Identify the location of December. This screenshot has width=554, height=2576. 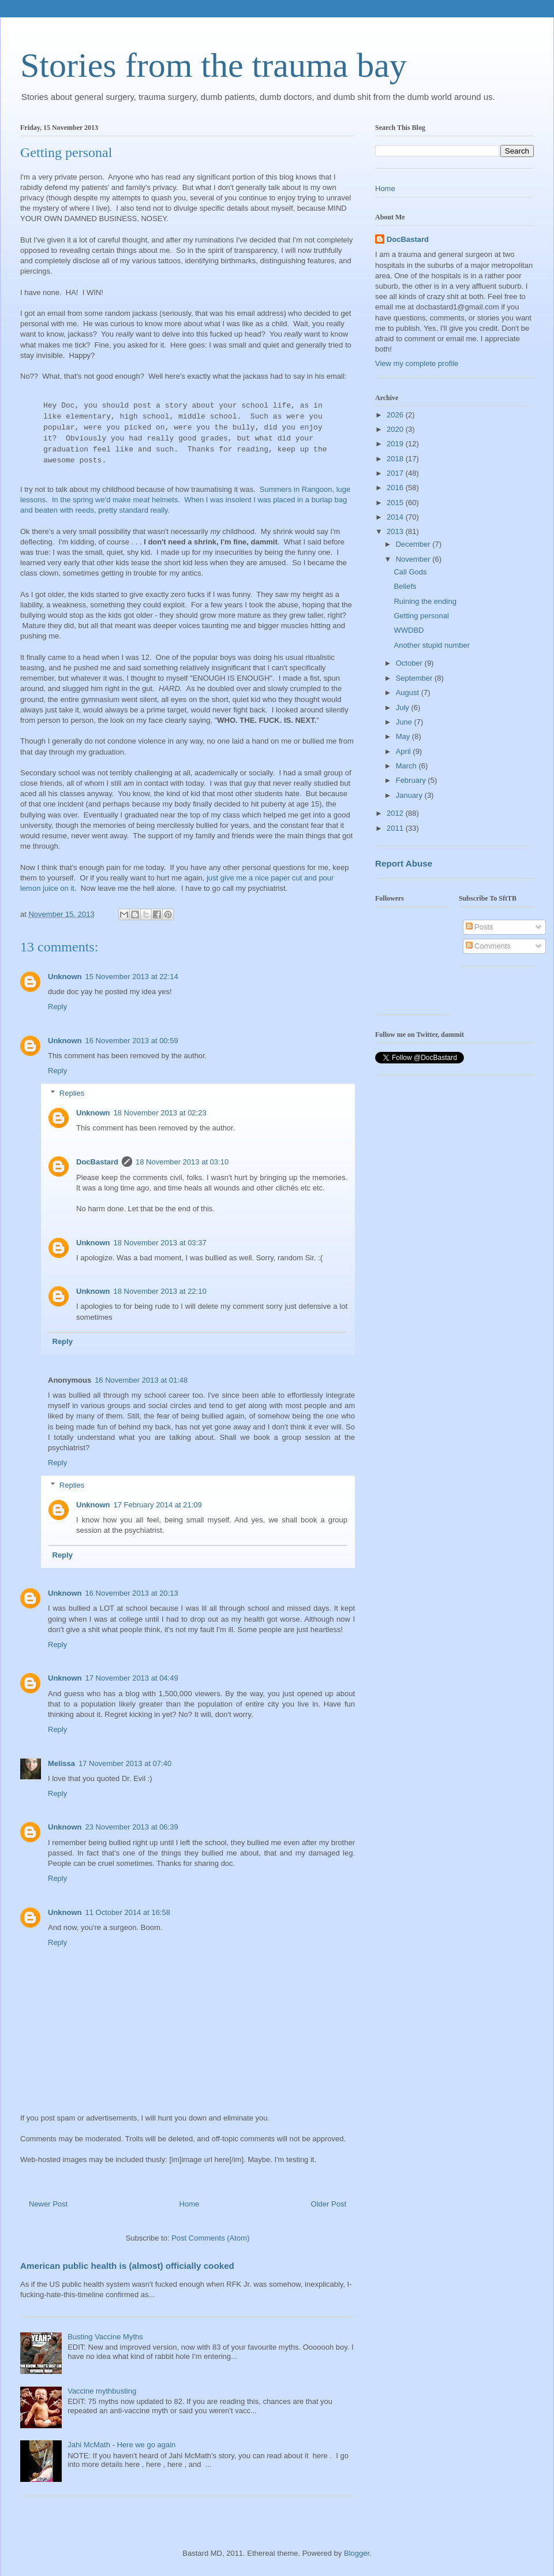
(414, 544).